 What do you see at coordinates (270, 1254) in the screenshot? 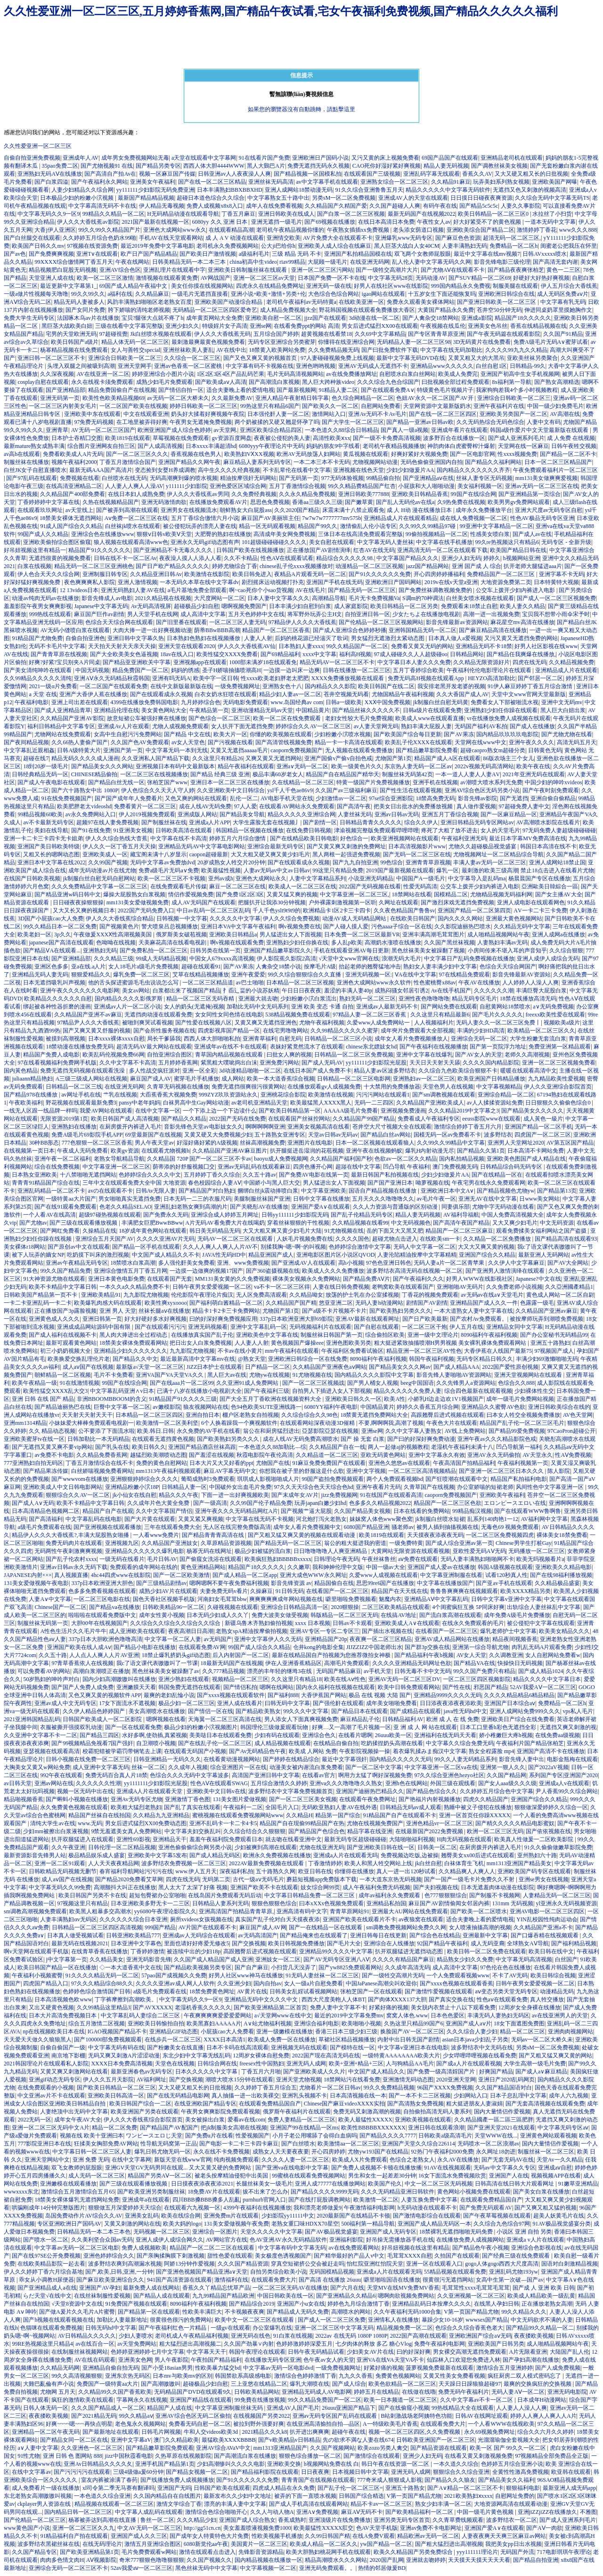
I see `精品亚洲国产成人` at bounding box center [270, 1254].